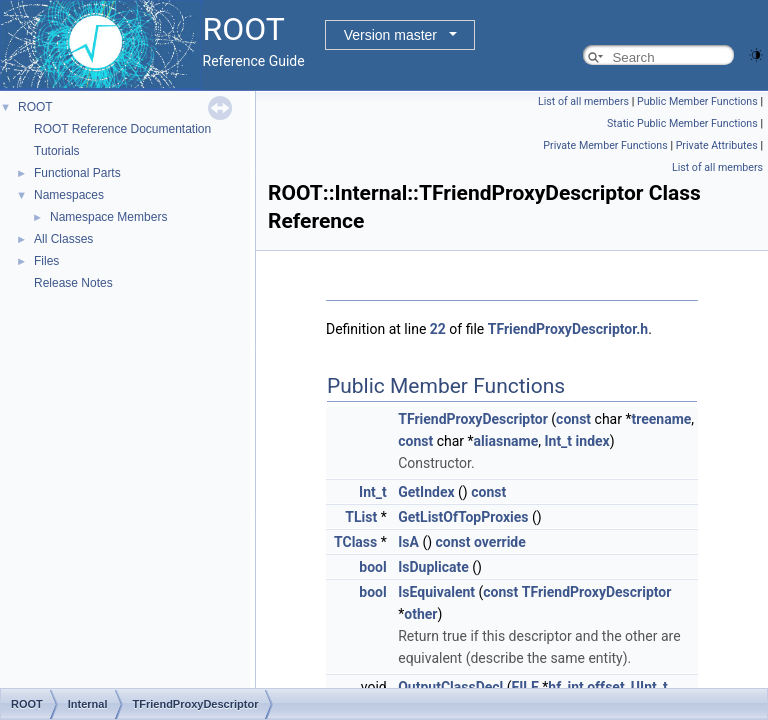  Describe the element at coordinates (46, 261) in the screenshot. I see `Files` at that location.